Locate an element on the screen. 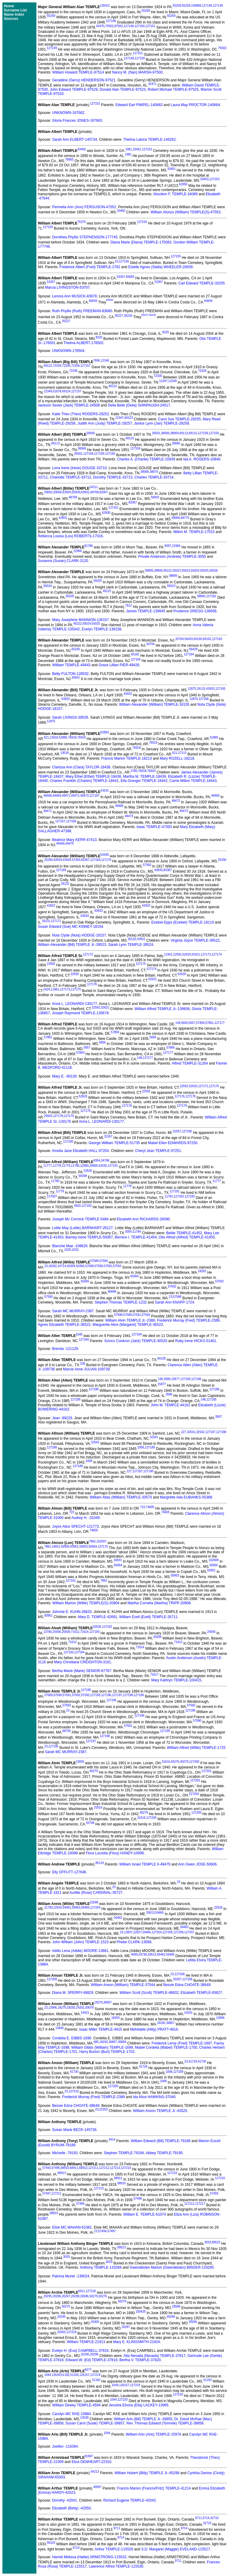  Rev. Thomas Edward (Tommie) TEMPLE-39858 is located at coordinates (164, 2423).